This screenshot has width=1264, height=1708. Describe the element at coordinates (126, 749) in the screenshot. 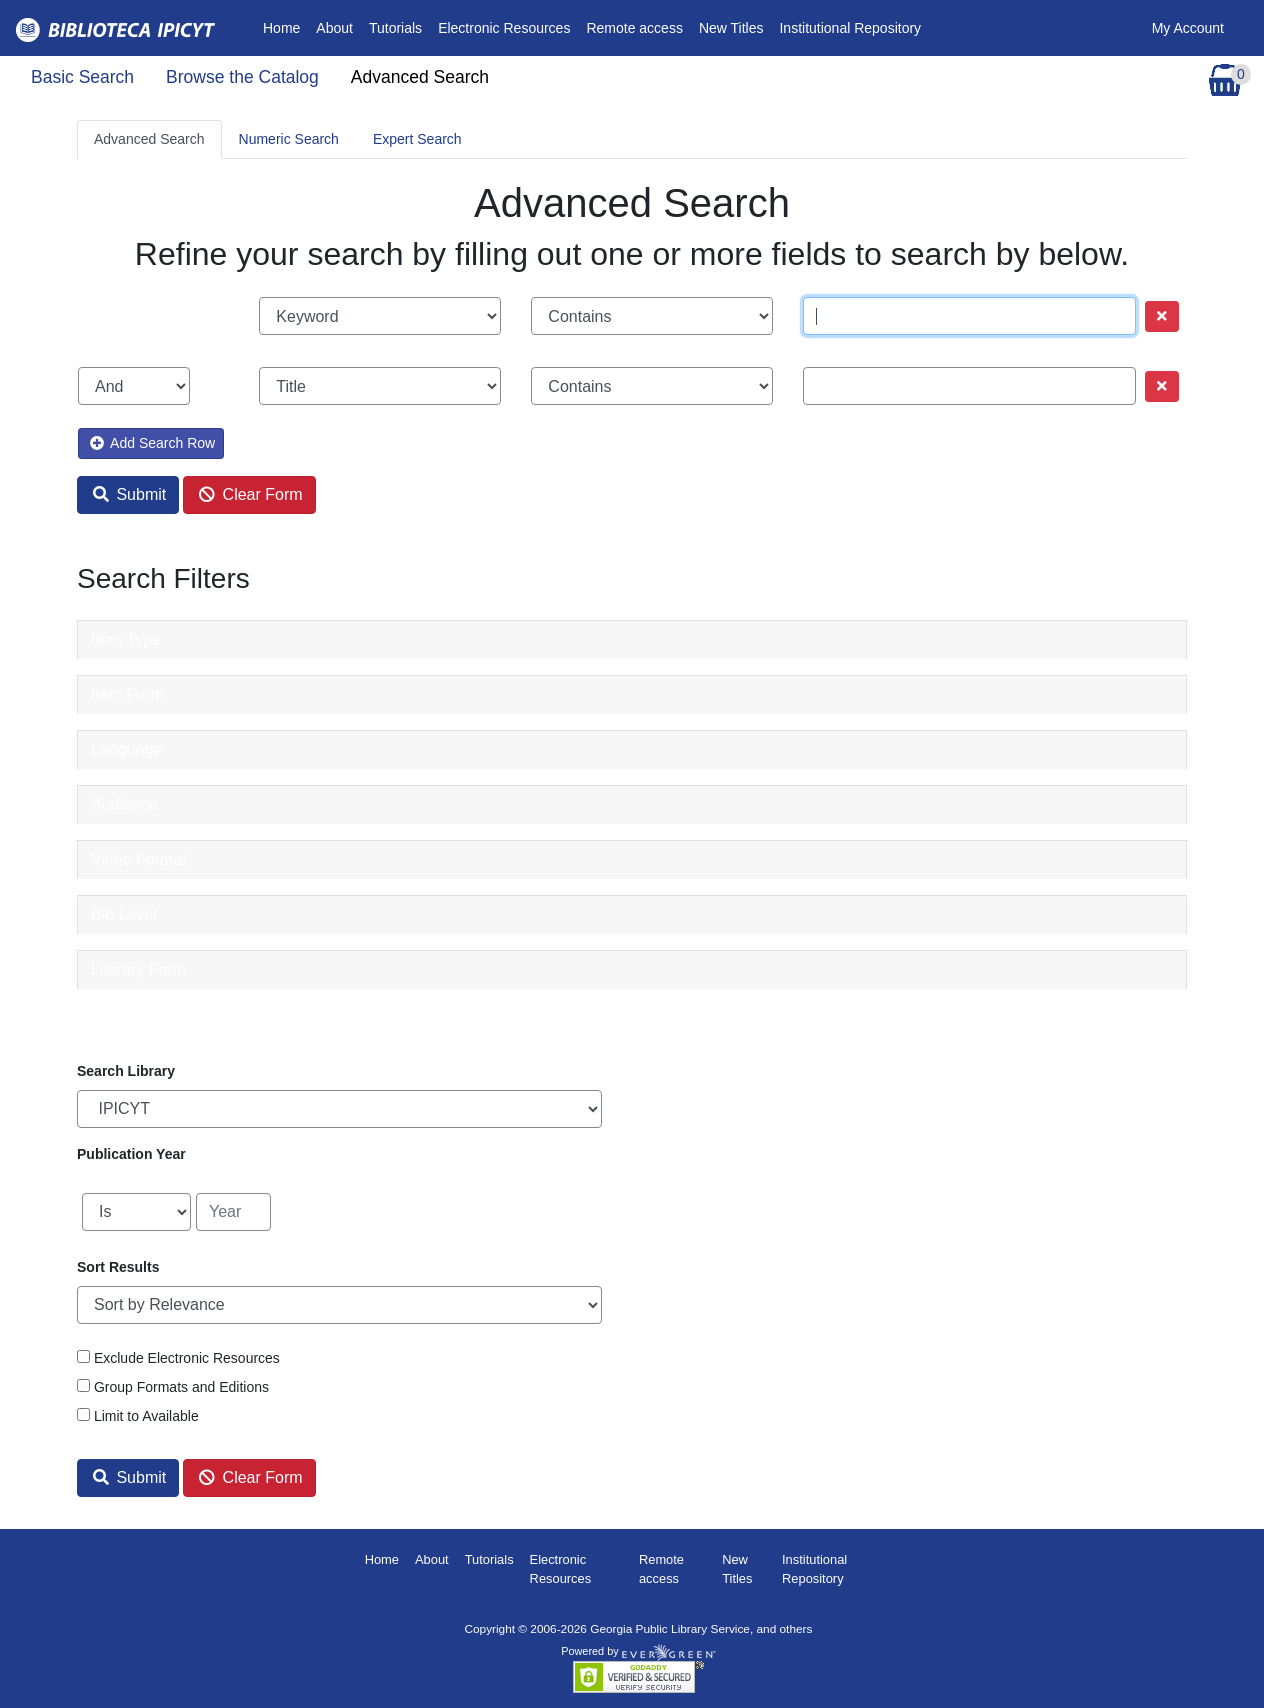

I see `Language` at that location.